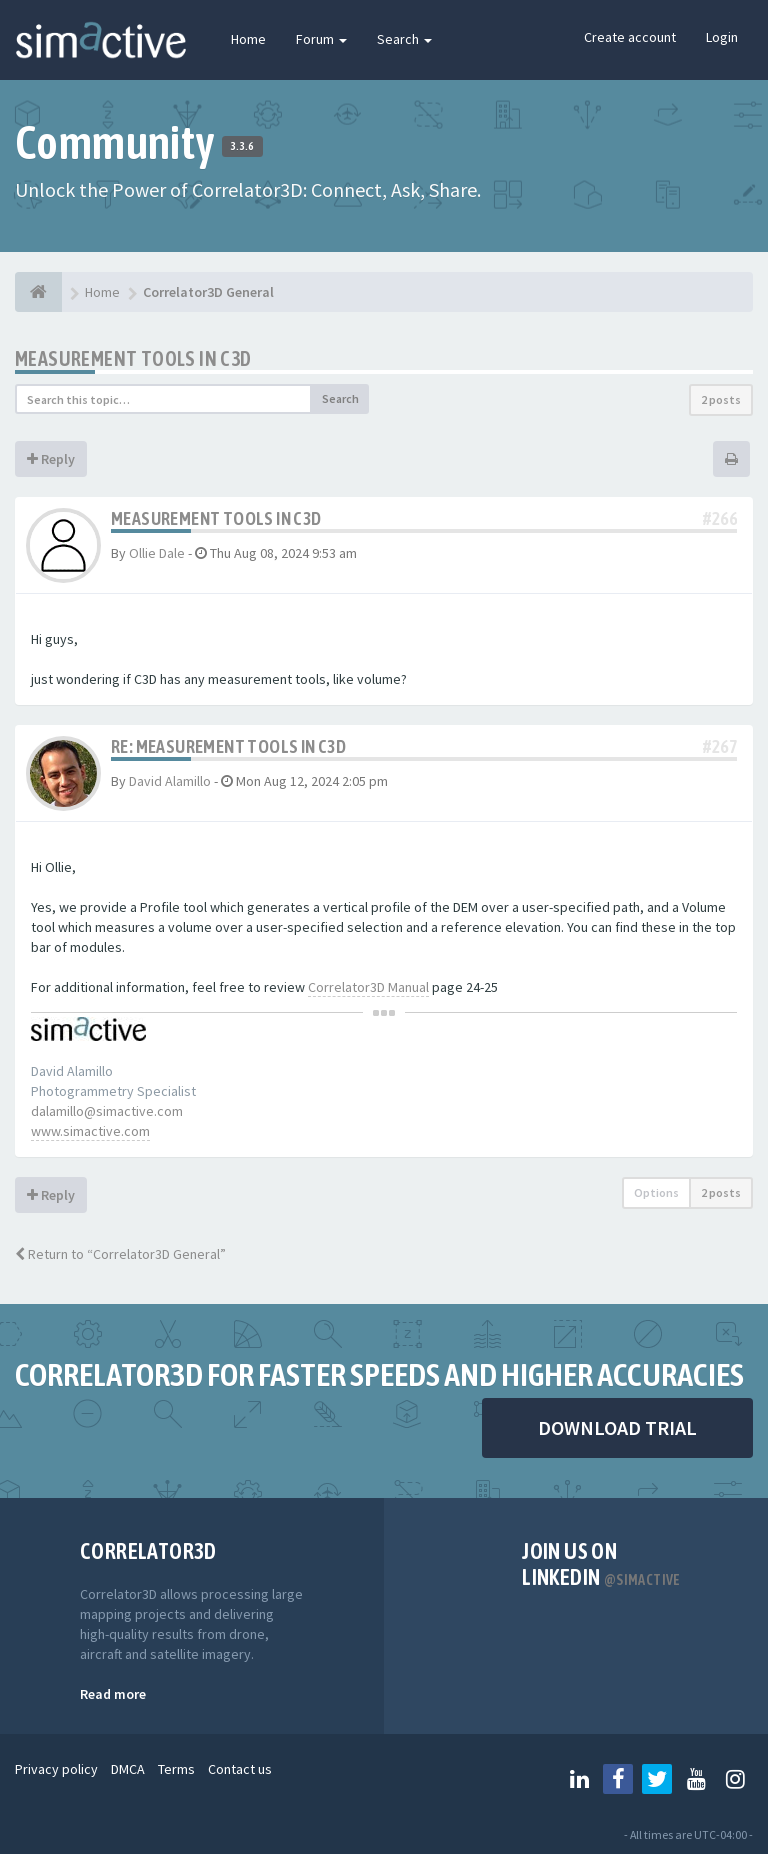  What do you see at coordinates (720, 518) in the screenshot?
I see `#266` at bounding box center [720, 518].